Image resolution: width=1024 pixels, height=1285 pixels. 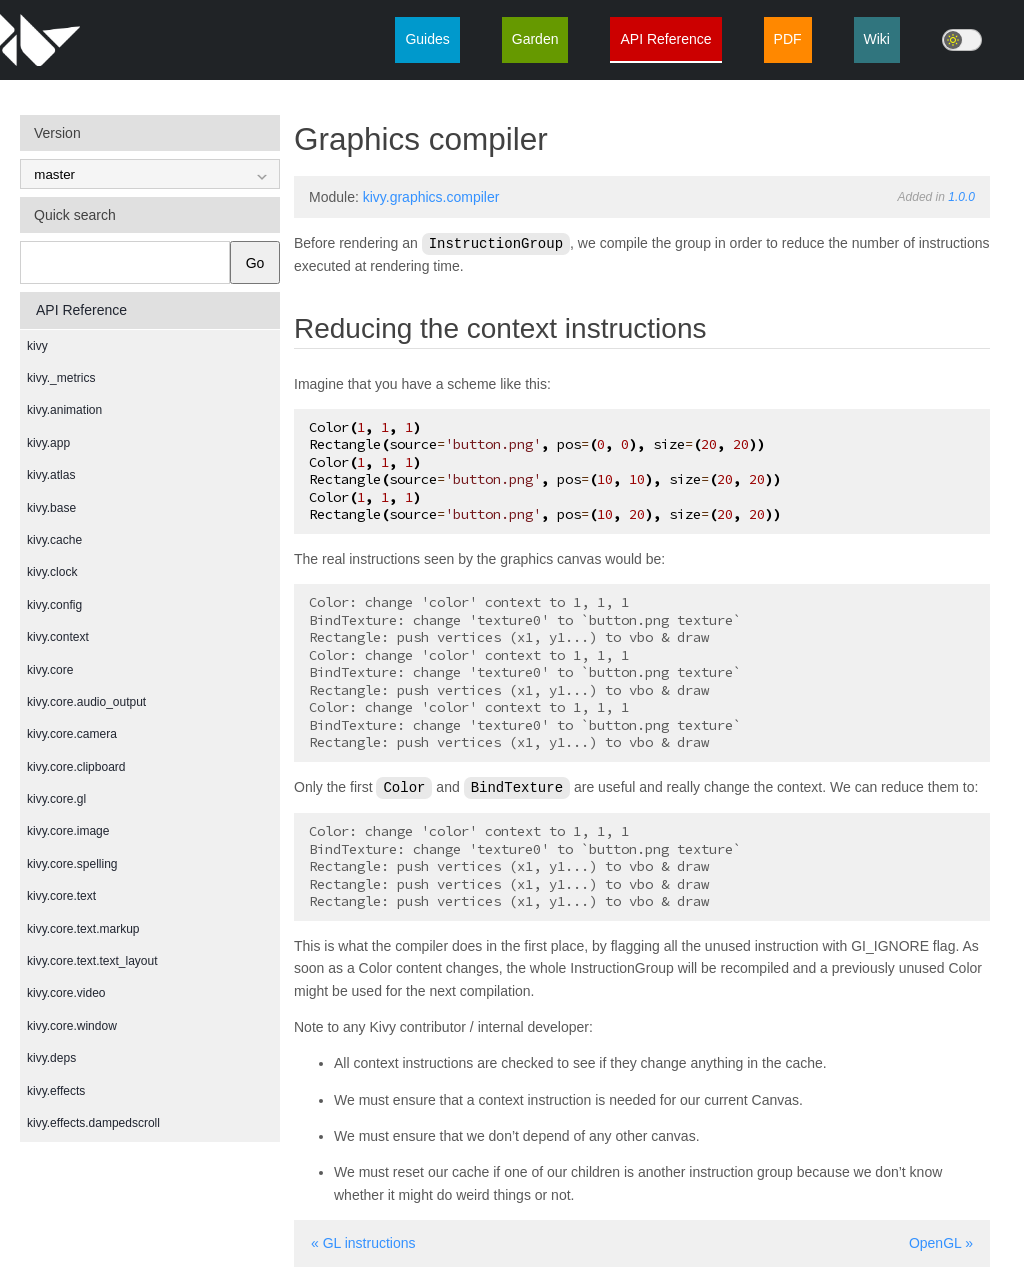 What do you see at coordinates (941, 1241) in the screenshot?
I see `OpenGL »` at bounding box center [941, 1241].